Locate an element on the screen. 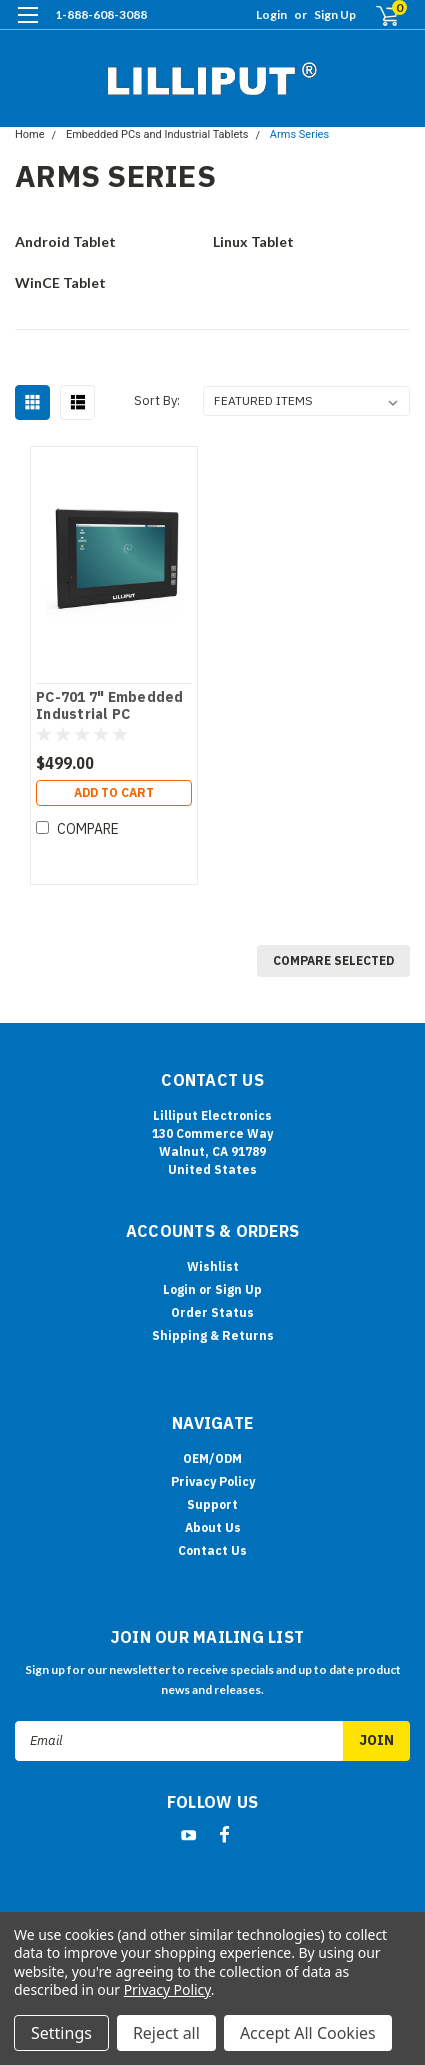 The image size is (425, 2065). Reject all is located at coordinates (166, 2033).